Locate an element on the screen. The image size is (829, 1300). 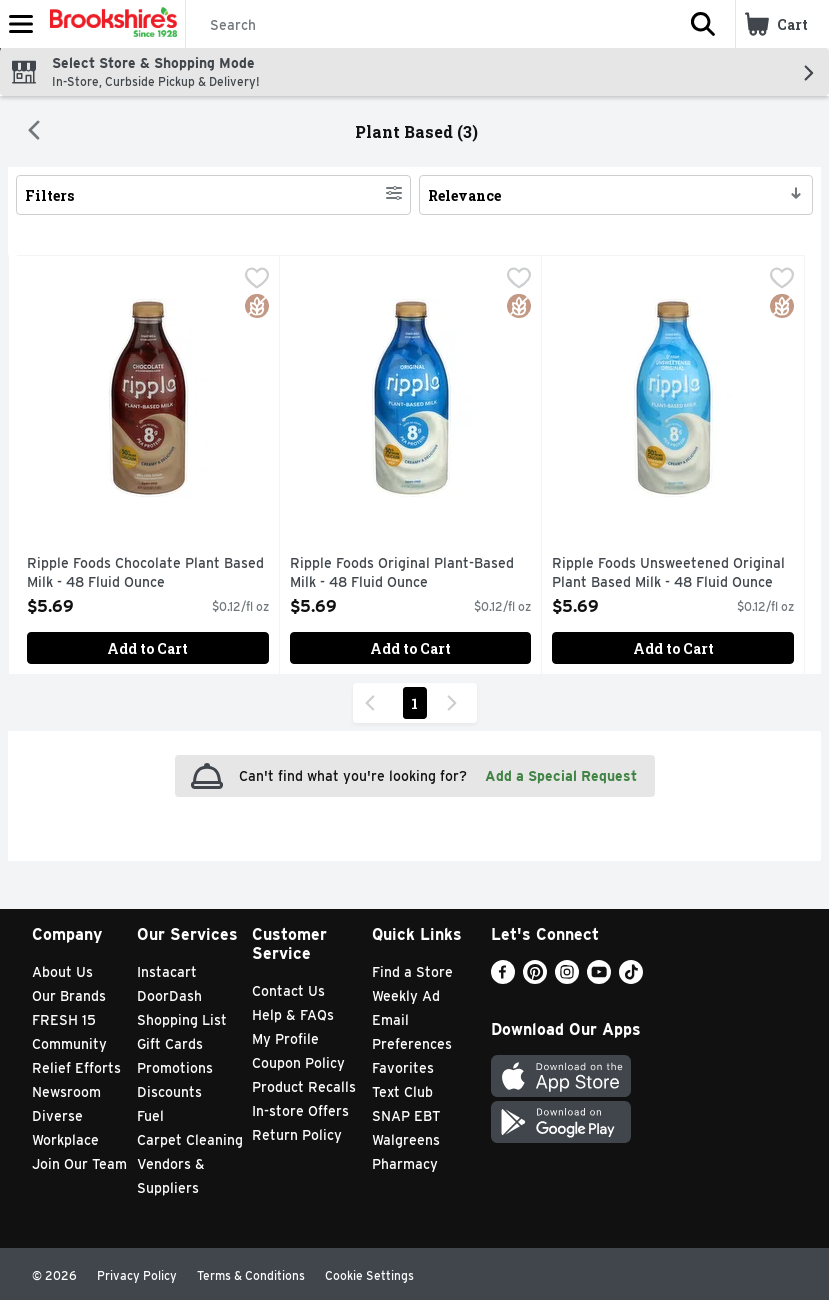
Our Brands is located at coordinates (69, 996).